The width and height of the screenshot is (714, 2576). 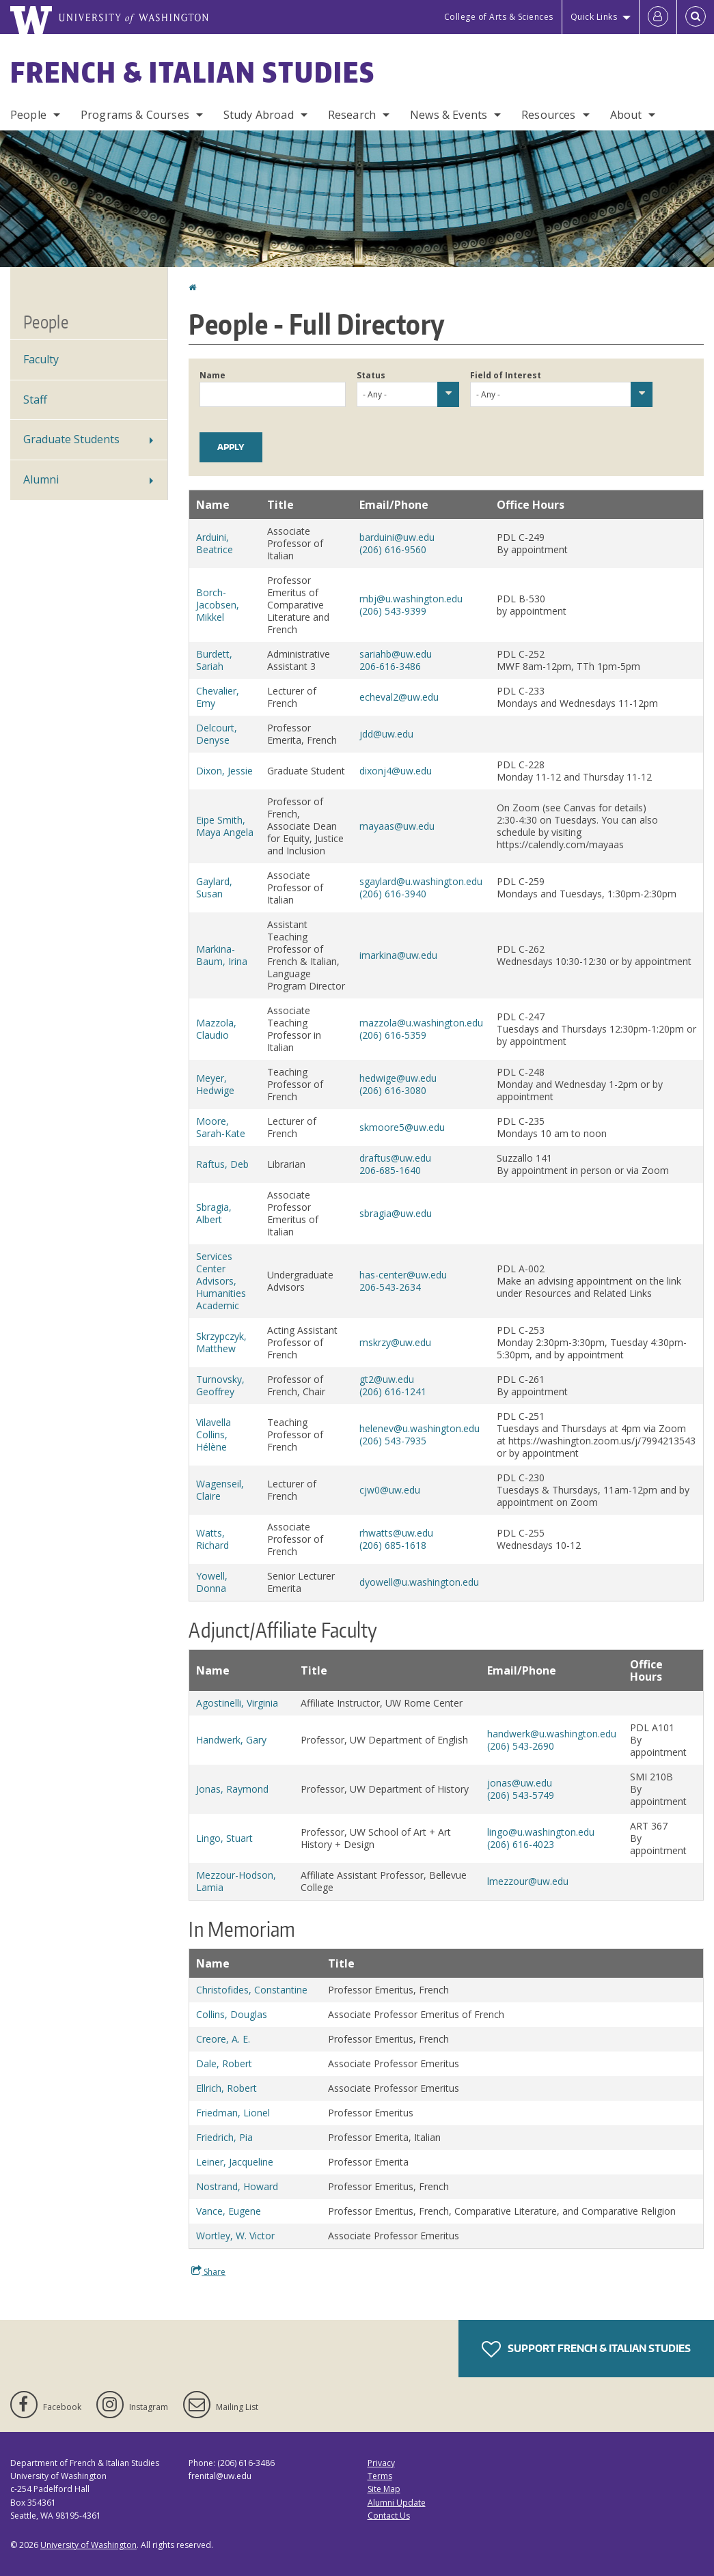 I want to click on Contact Us, so click(x=389, y=2515).